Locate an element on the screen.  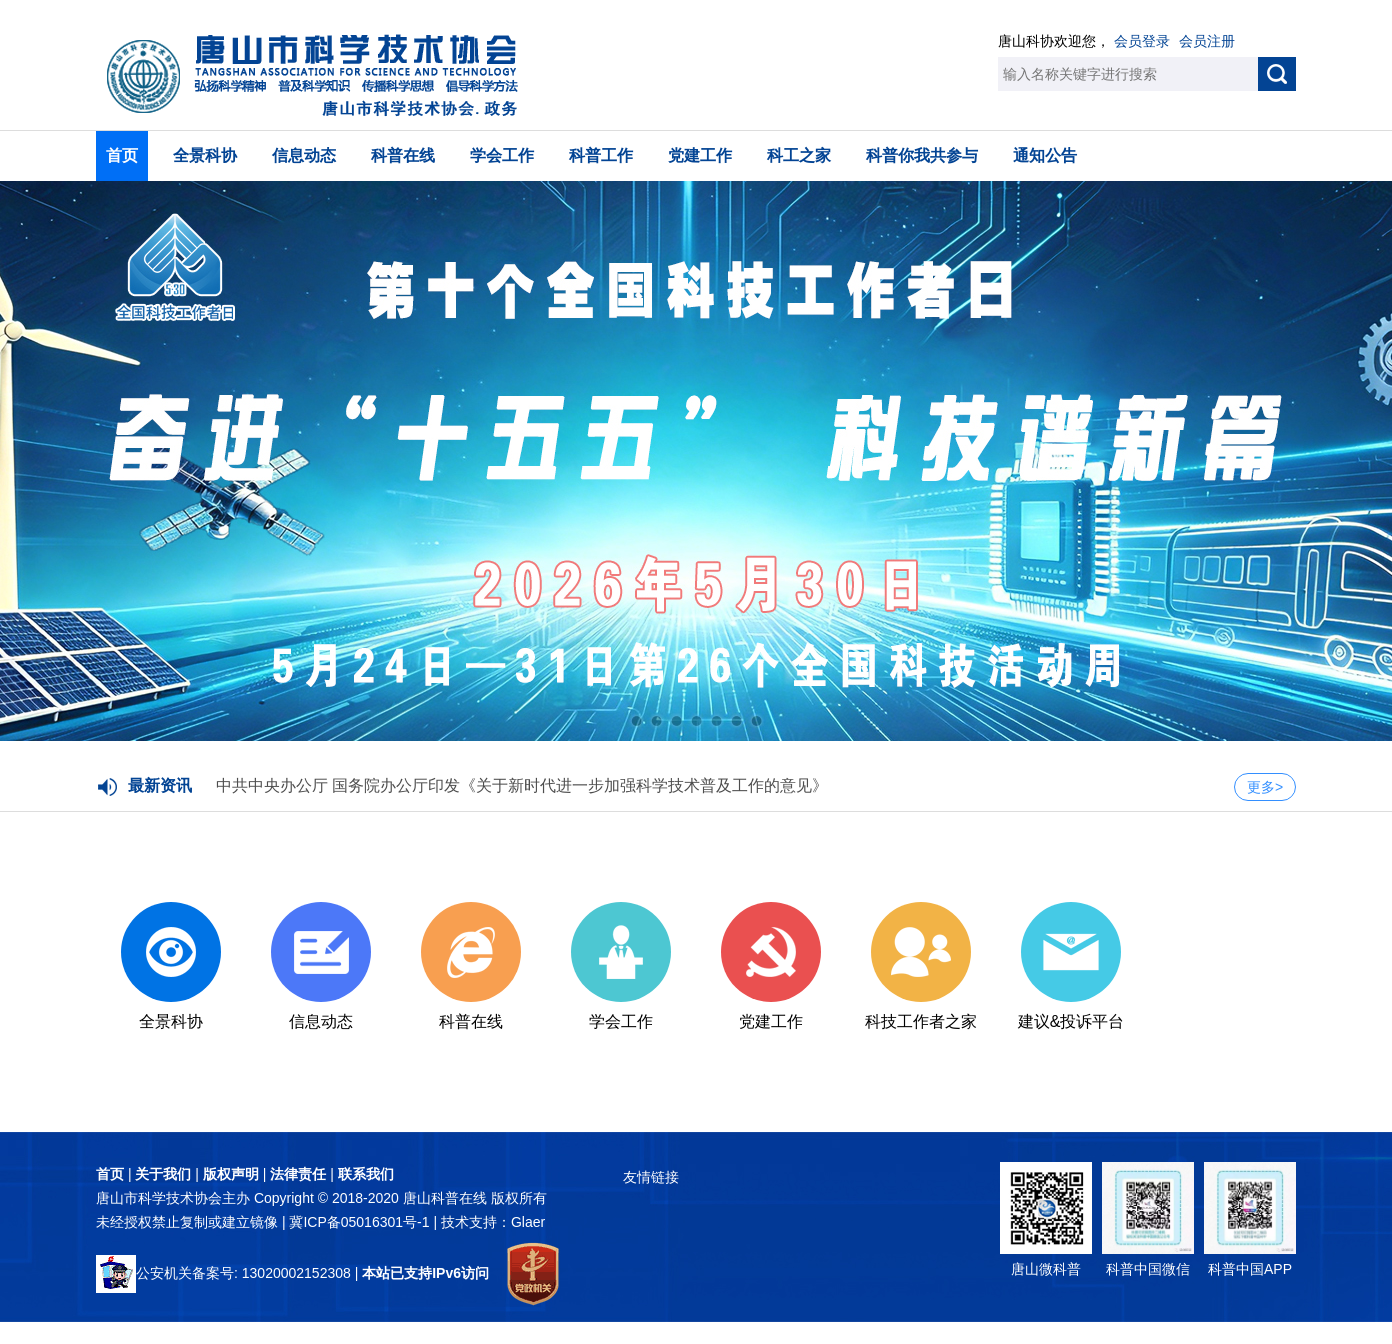
关于我们 is located at coordinates (163, 1174).